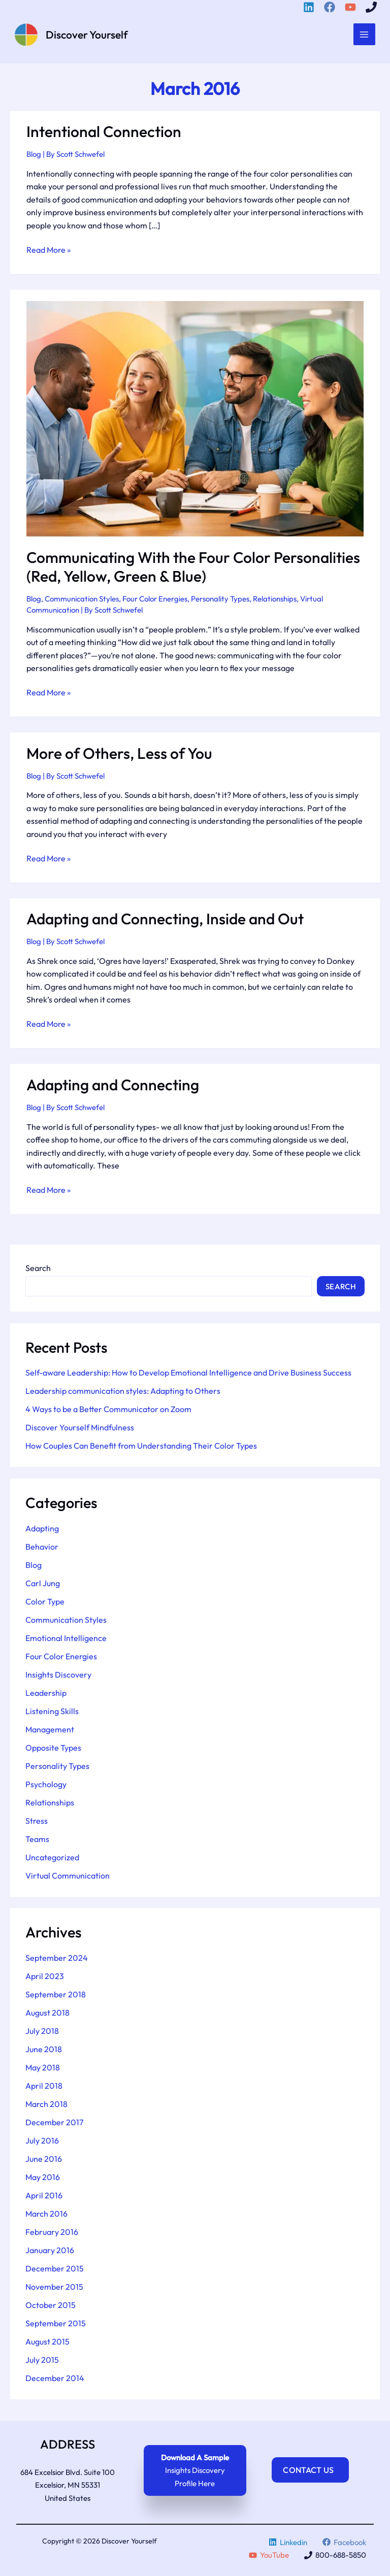 The height and width of the screenshot is (2576, 390). Describe the element at coordinates (42, 2143) in the screenshot. I see `July 2016` at that location.